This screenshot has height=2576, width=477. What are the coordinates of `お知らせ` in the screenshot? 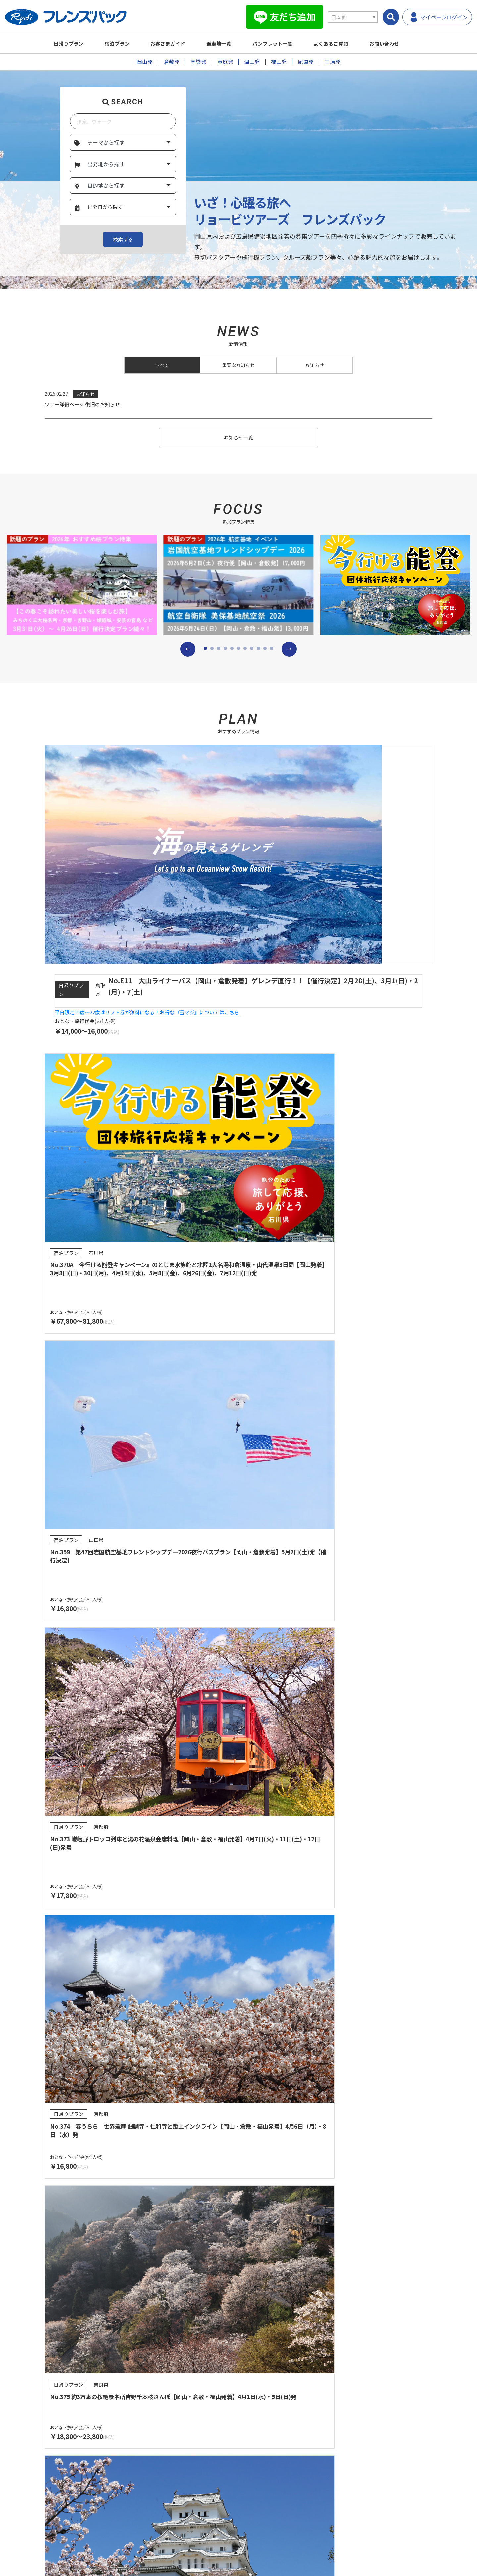 It's located at (315, 366).